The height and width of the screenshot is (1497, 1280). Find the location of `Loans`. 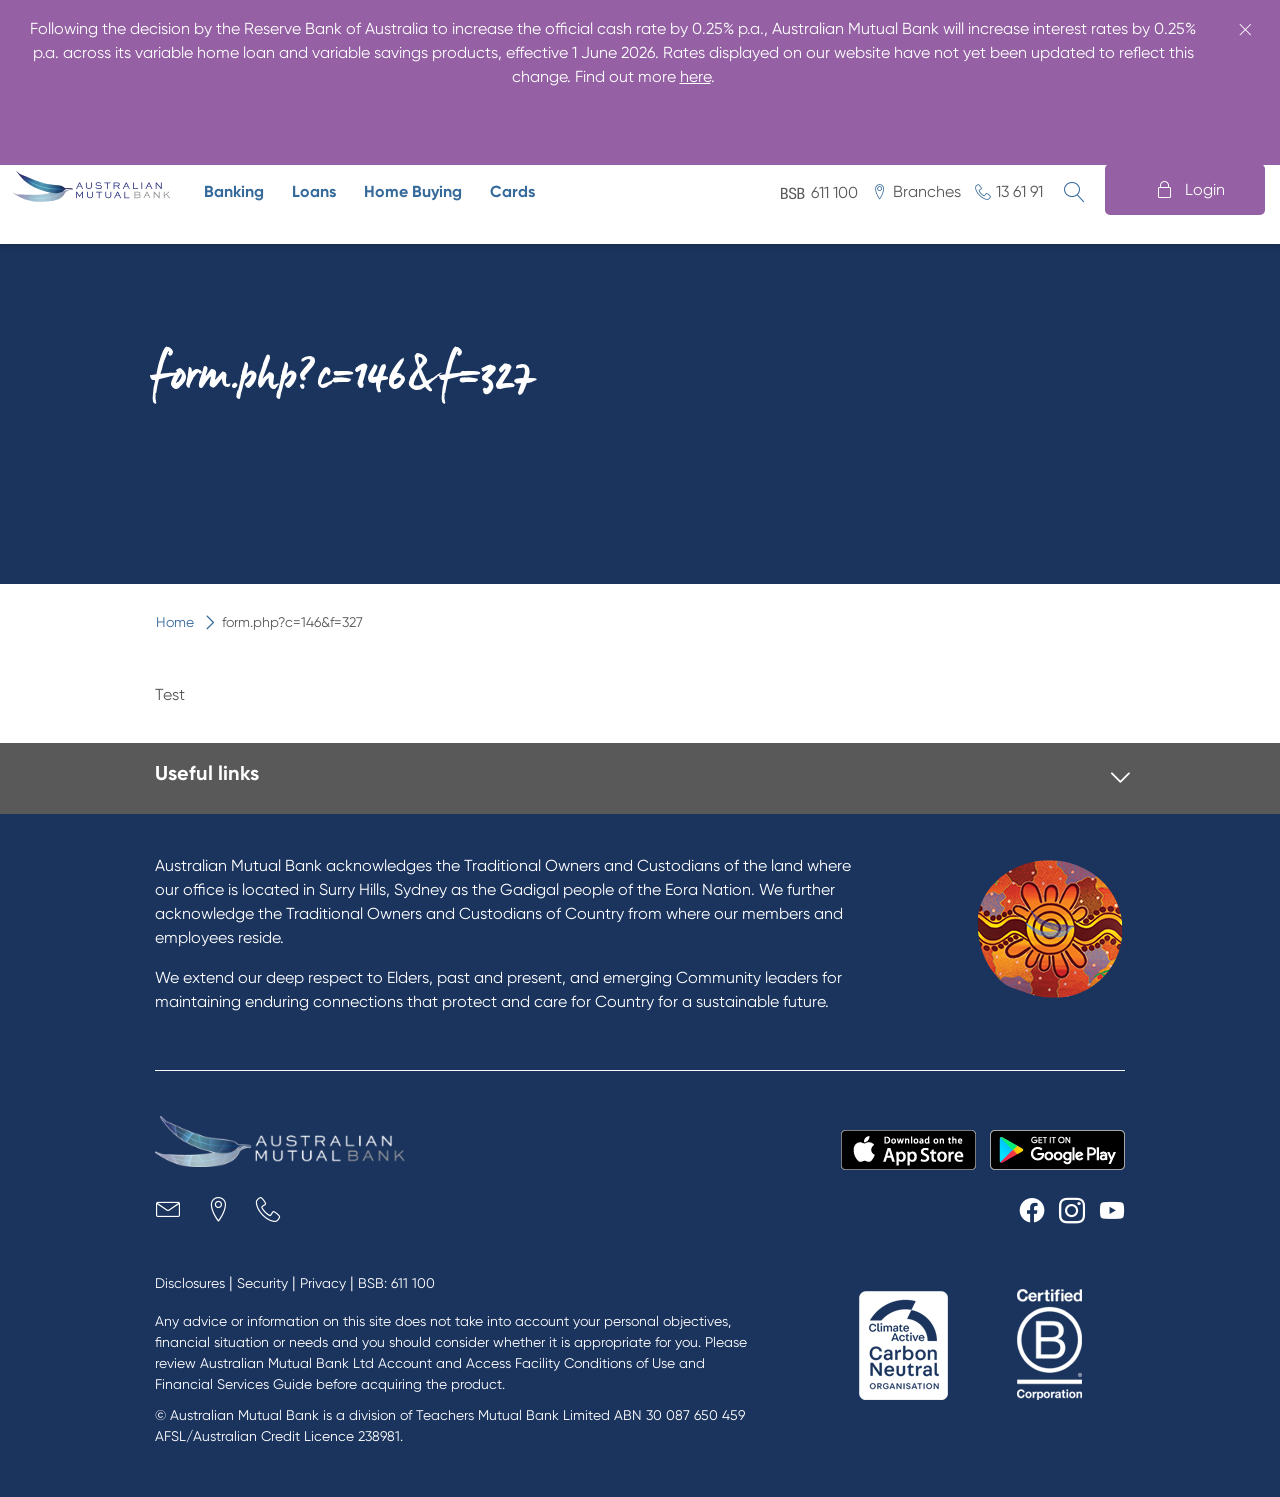

Loans is located at coordinates (314, 191).